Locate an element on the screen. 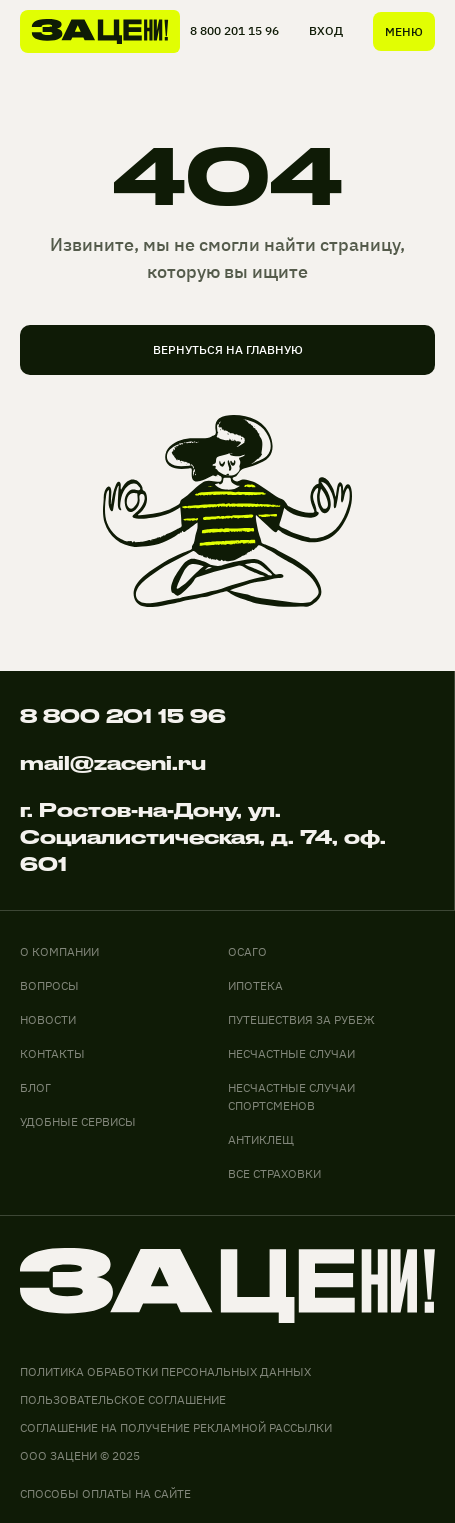 The height and width of the screenshot is (1523, 455). ИПОТЕКА is located at coordinates (255, 985).